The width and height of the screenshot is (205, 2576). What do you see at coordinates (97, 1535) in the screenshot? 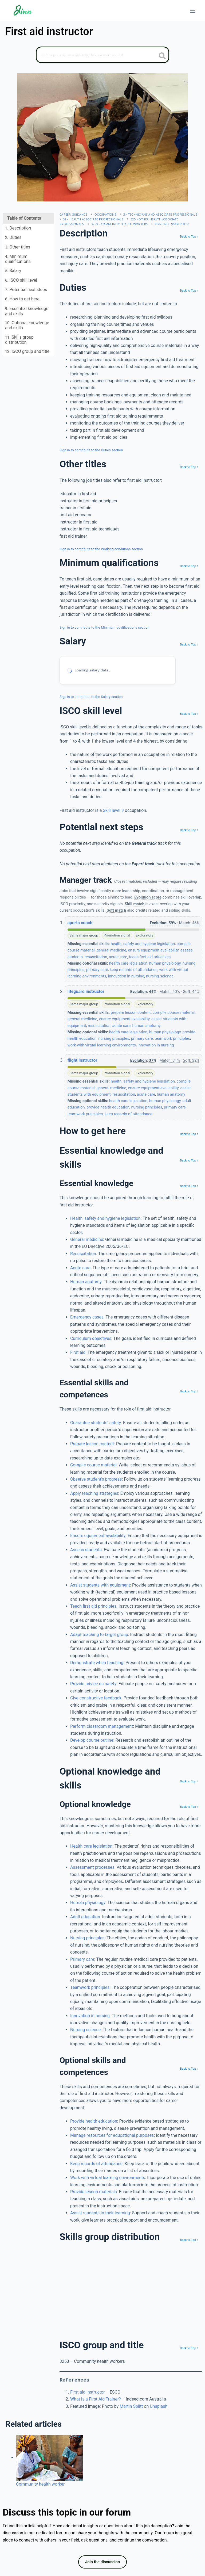
I see `Ensure equipment availability` at bounding box center [97, 1535].